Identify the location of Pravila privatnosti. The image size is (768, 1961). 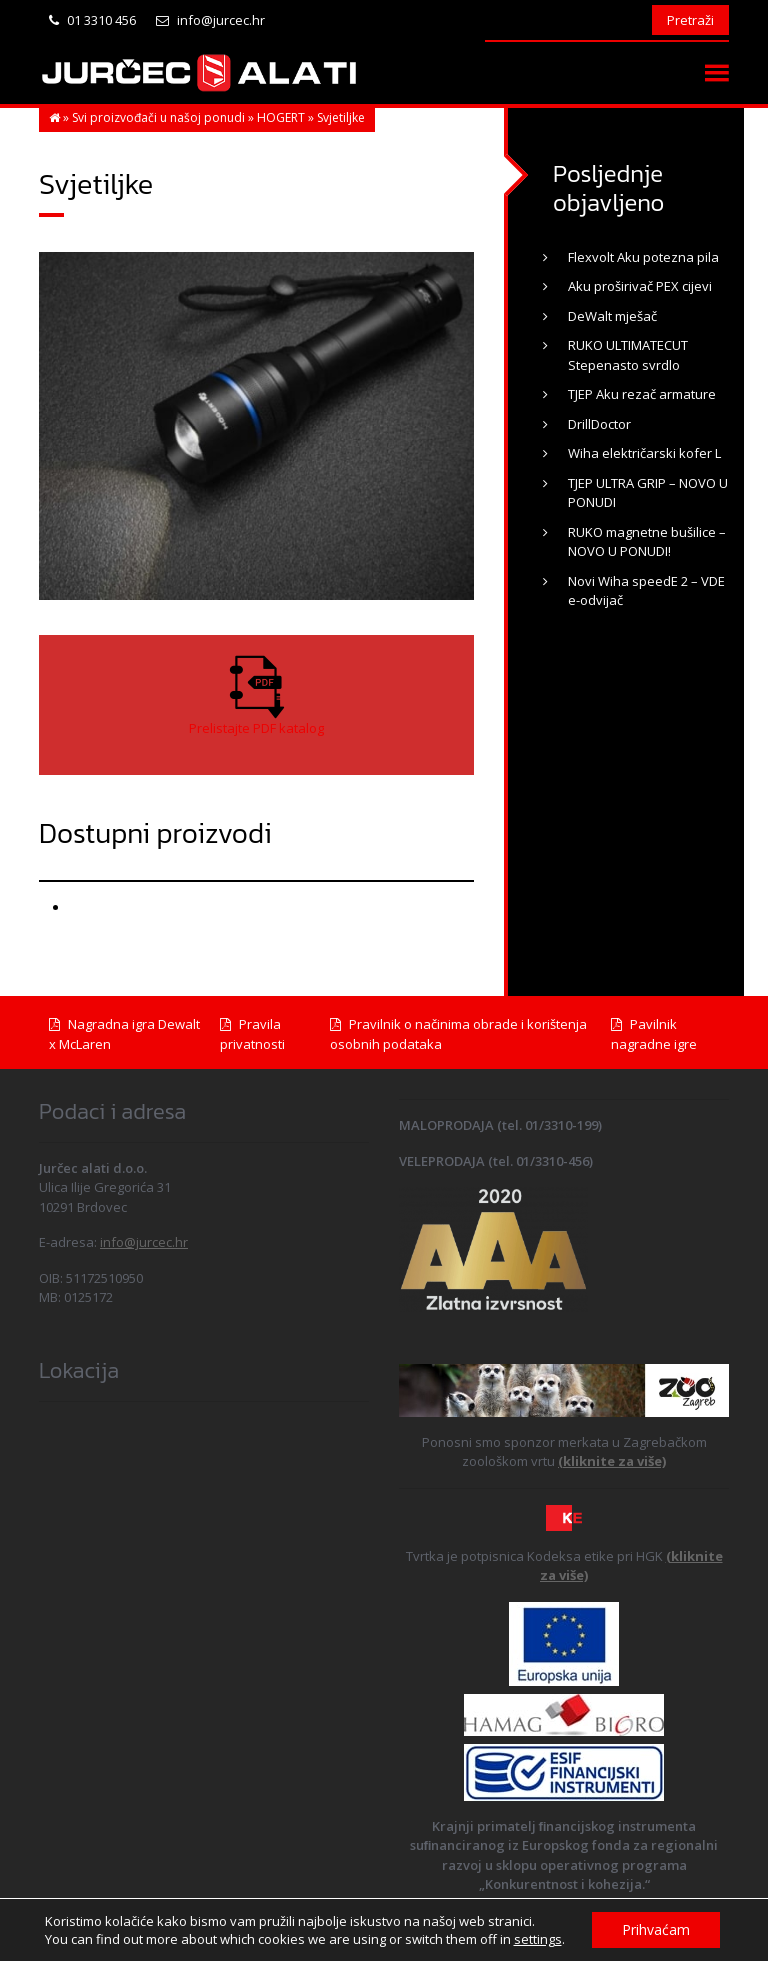
(252, 1034).